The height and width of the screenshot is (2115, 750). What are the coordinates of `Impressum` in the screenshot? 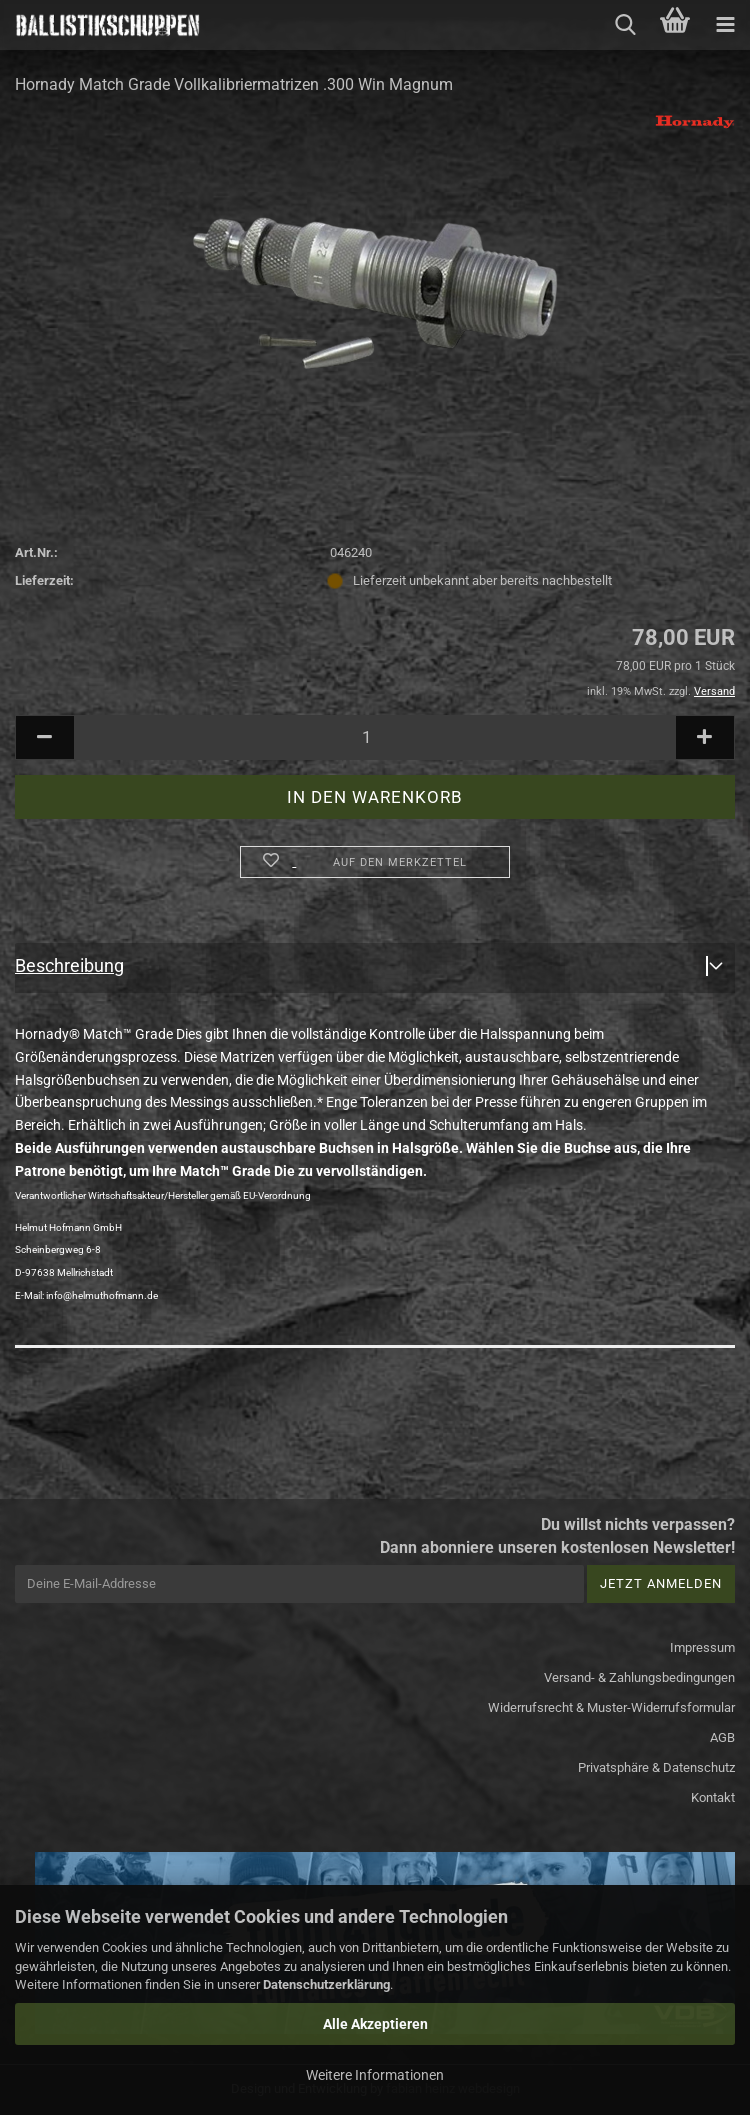 It's located at (702, 1647).